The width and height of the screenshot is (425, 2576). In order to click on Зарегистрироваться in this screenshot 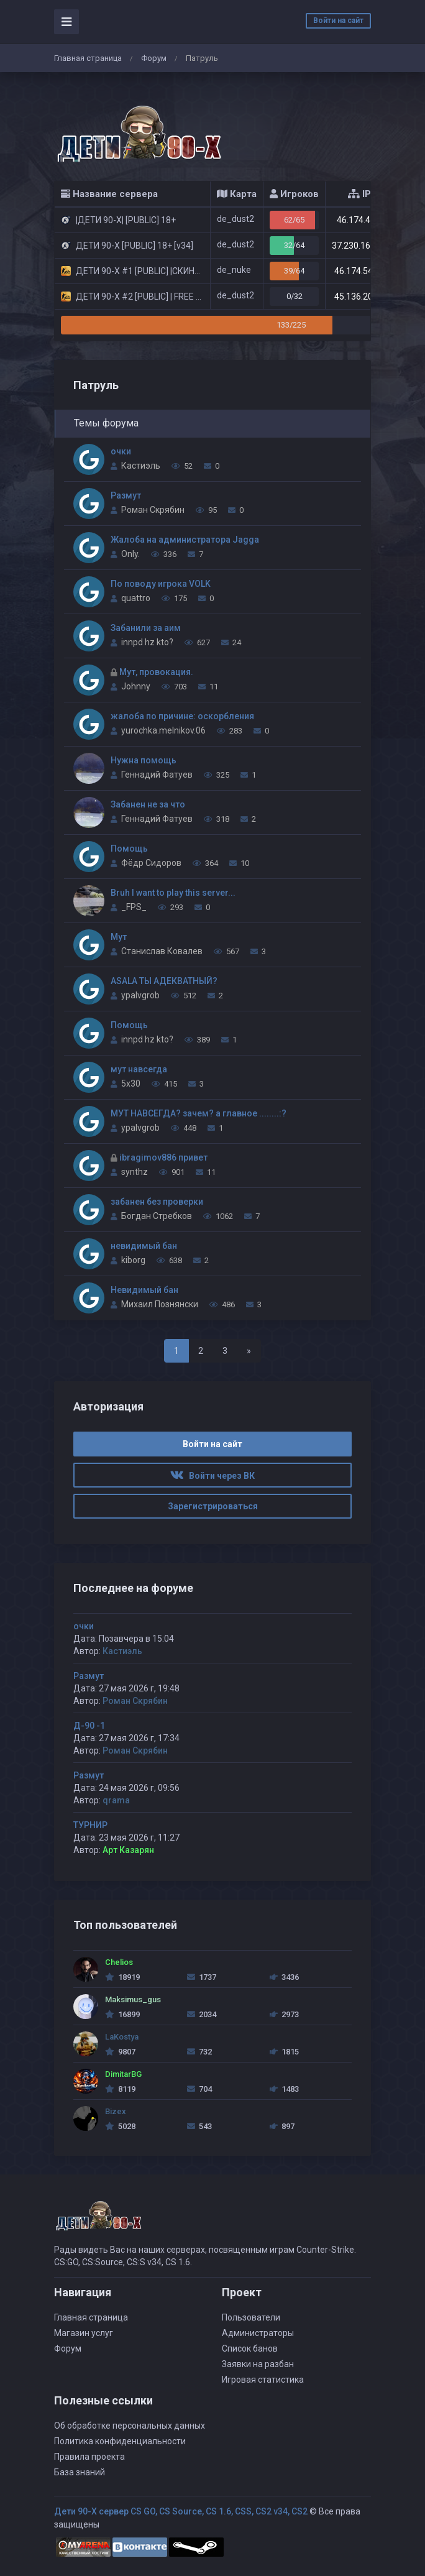, I will do `click(213, 1506)`.